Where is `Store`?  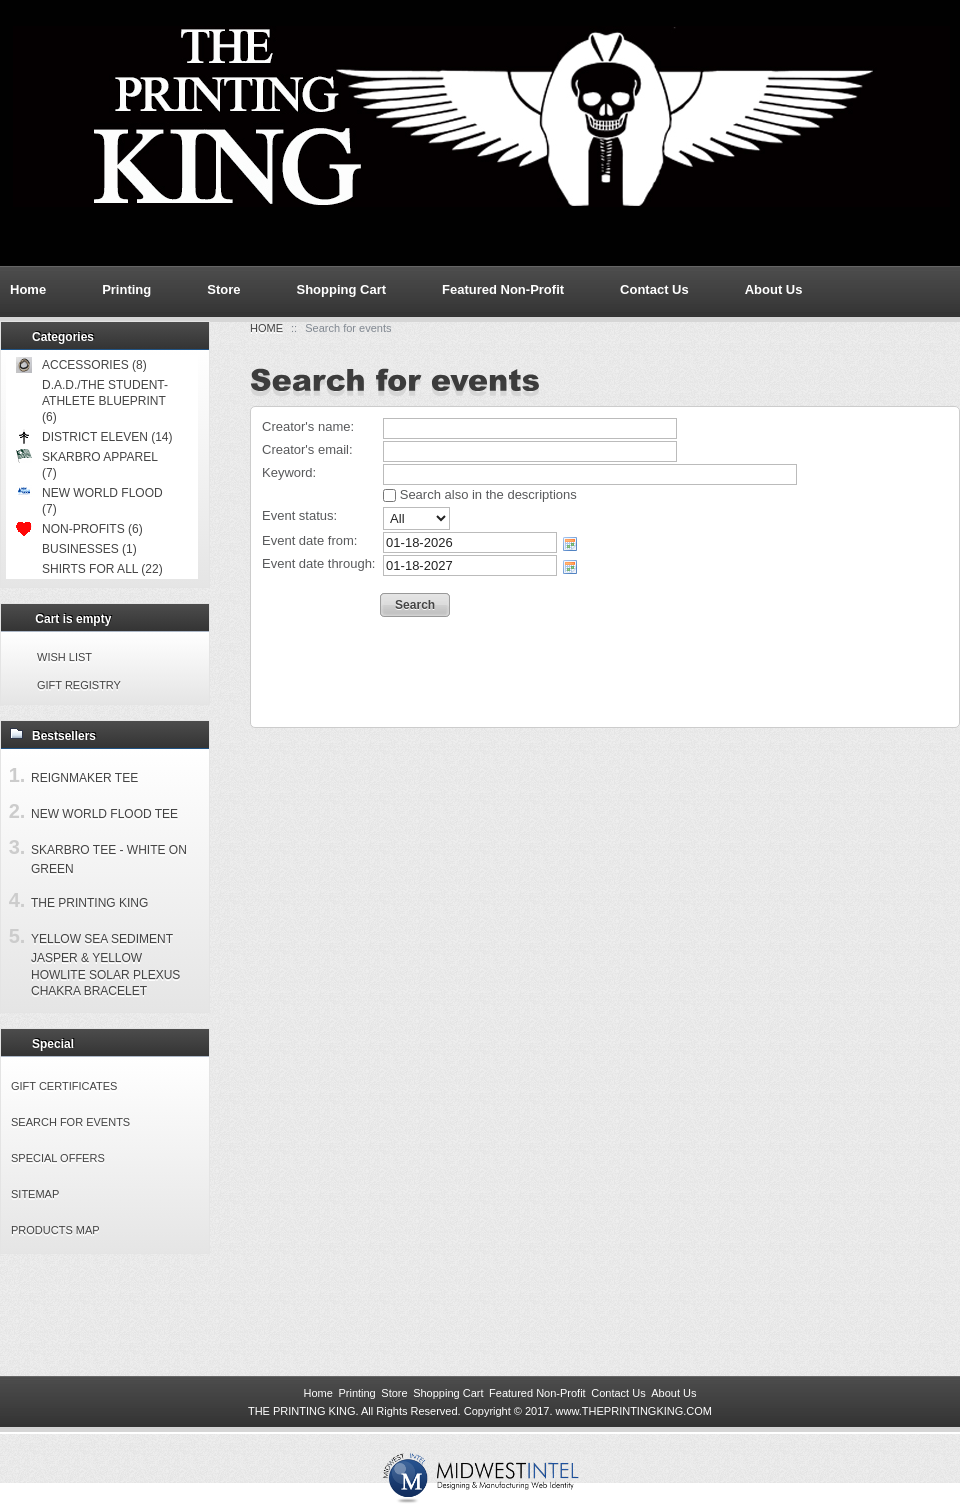 Store is located at coordinates (223, 289).